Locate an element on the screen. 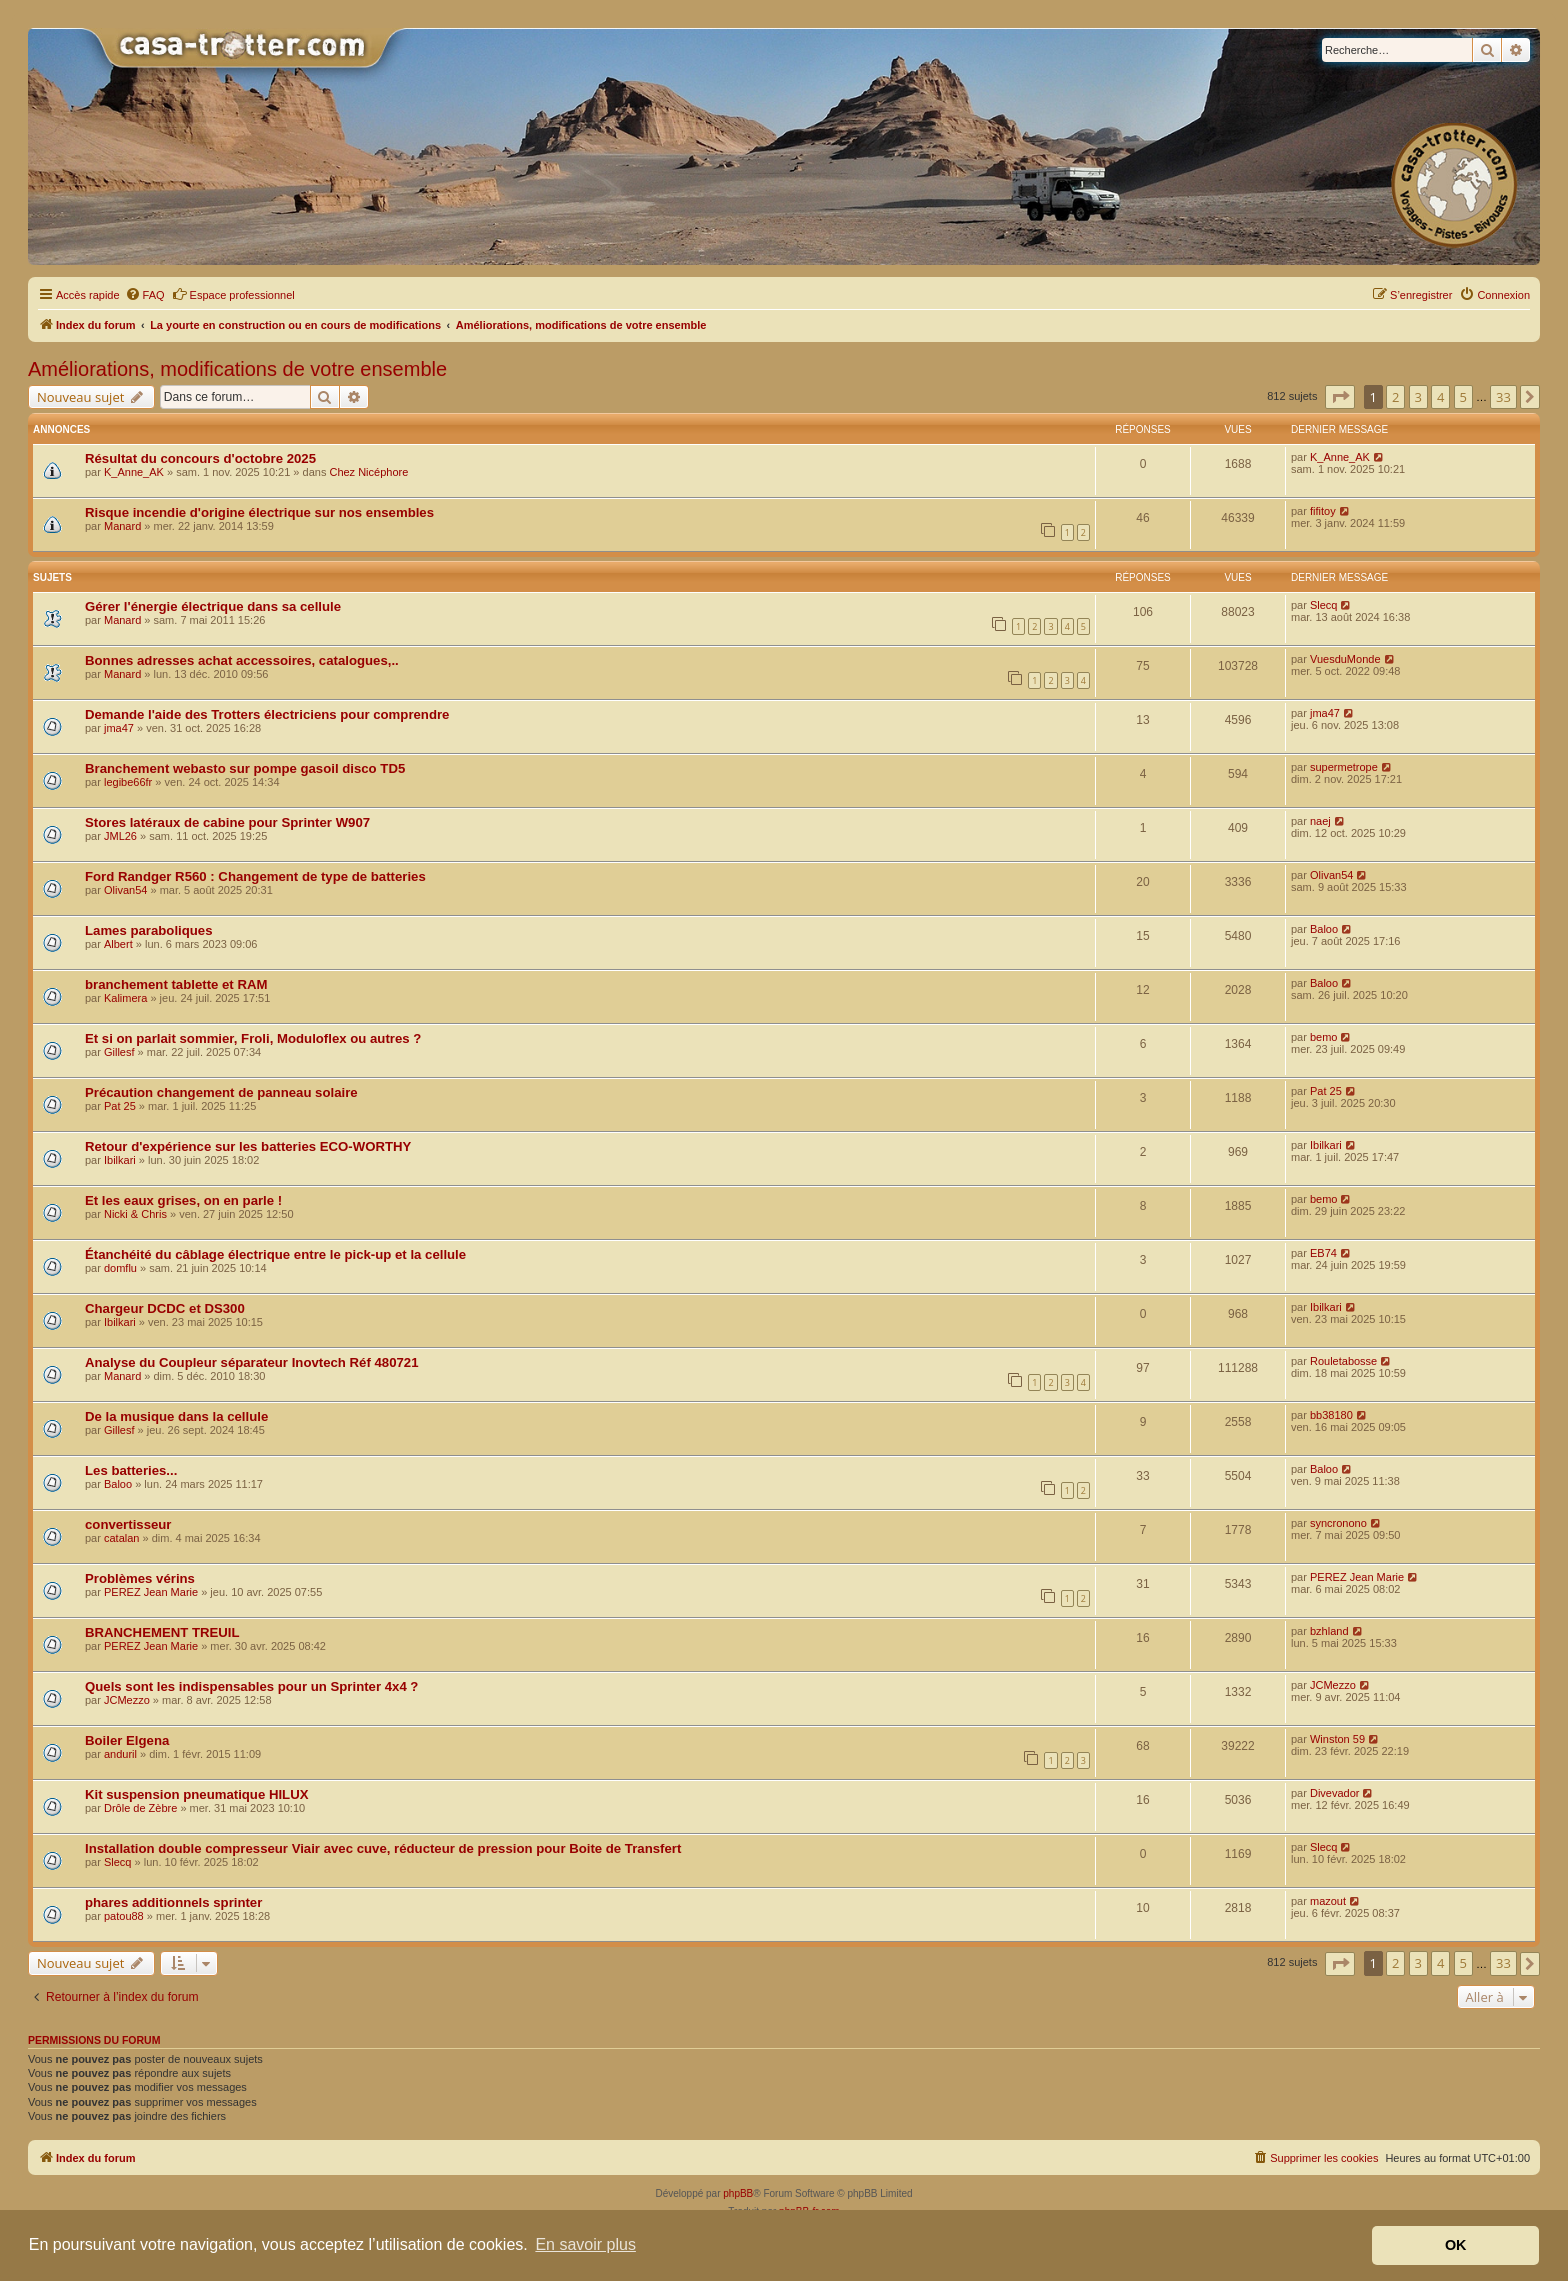 This screenshot has width=1568, height=2281. bzhland is located at coordinates (1329, 1631).